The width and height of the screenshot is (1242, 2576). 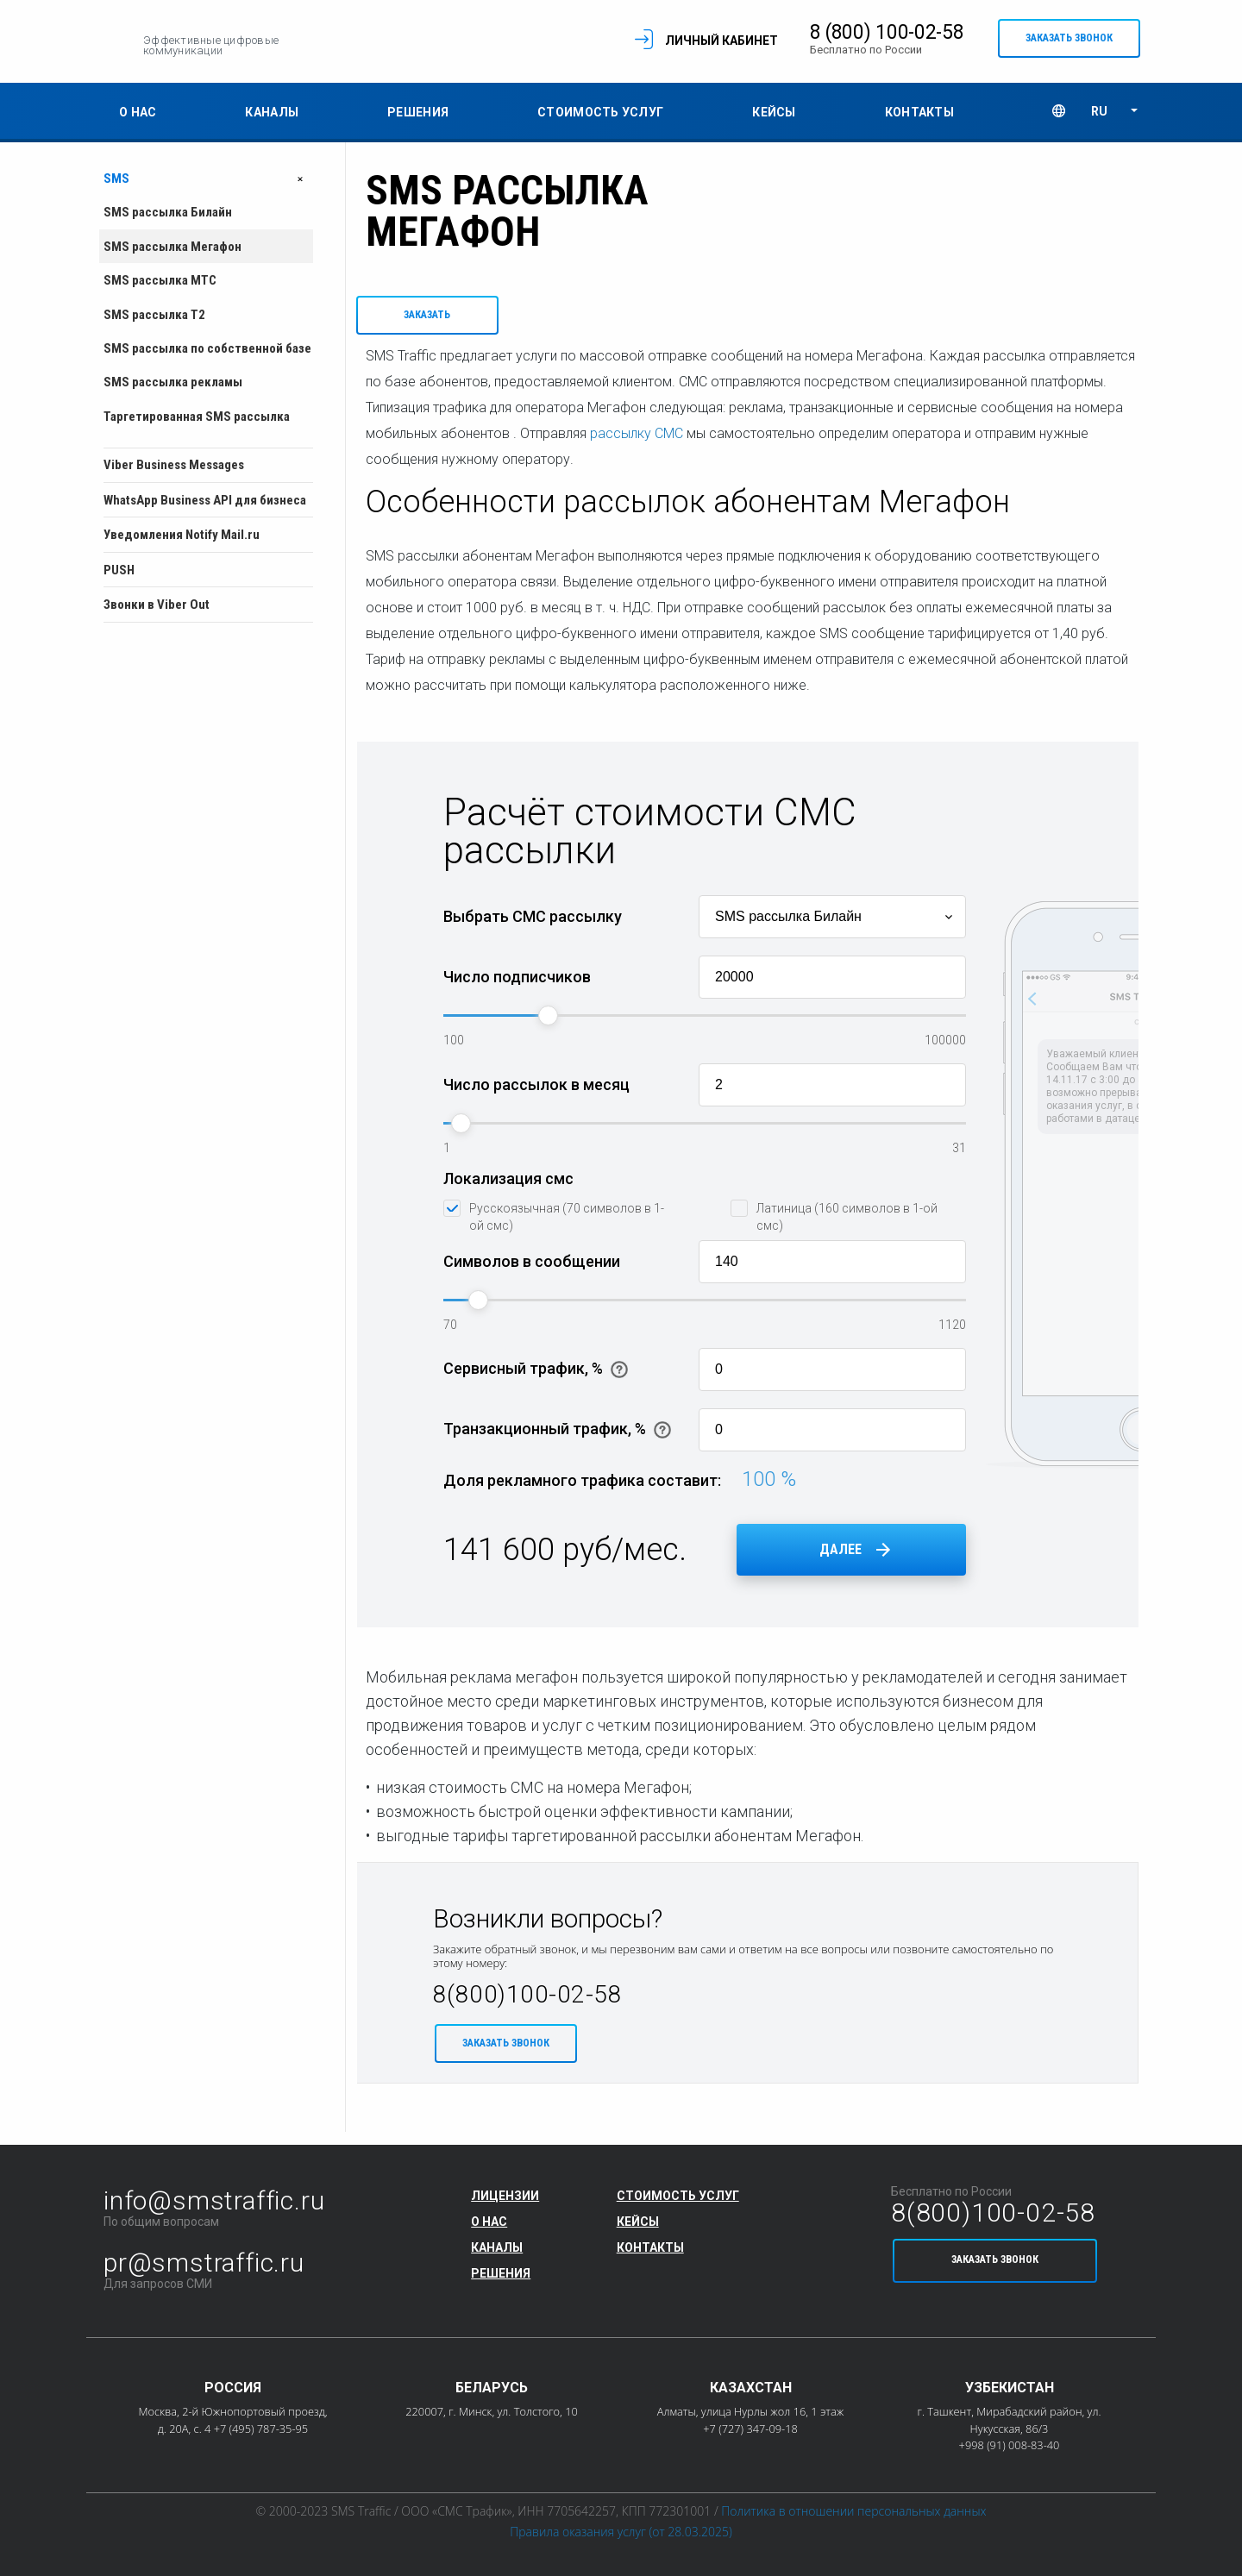 What do you see at coordinates (840, 1558) in the screenshot?
I see `Далее` at bounding box center [840, 1558].